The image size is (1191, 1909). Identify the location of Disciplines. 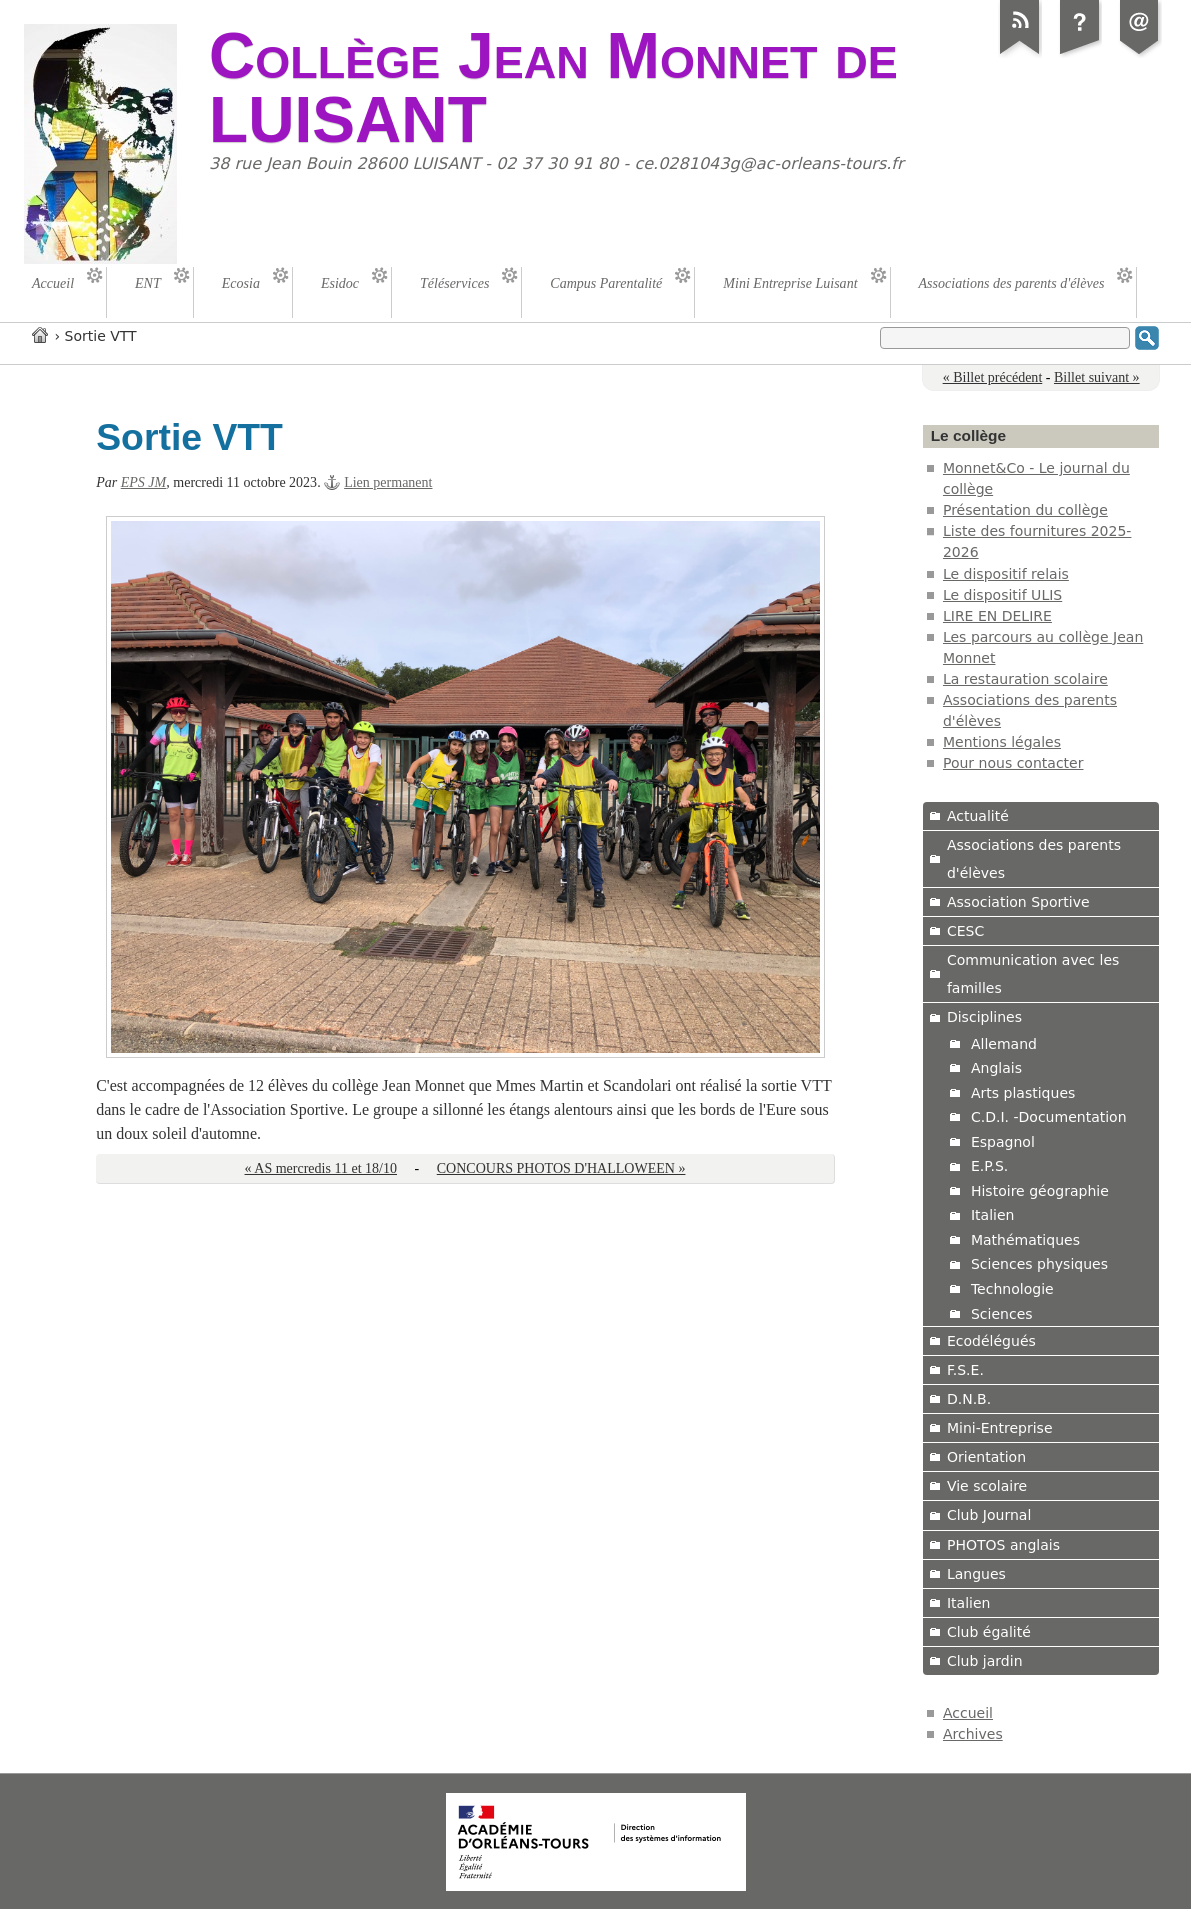
(984, 1017).